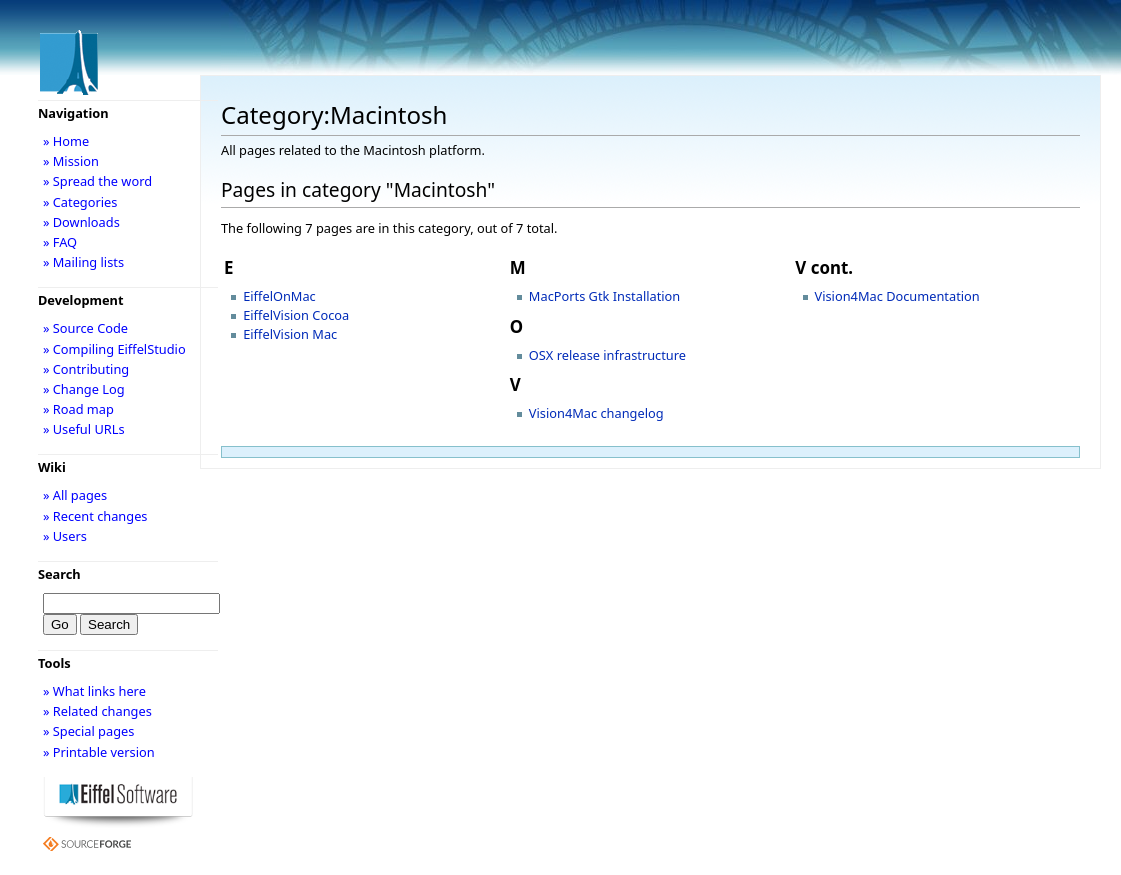 Image resolution: width=1121 pixels, height=875 pixels. What do you see at coordinates (97, 711) in the screenshot?
I see `» Related changes` at bounding box center [97, 711].